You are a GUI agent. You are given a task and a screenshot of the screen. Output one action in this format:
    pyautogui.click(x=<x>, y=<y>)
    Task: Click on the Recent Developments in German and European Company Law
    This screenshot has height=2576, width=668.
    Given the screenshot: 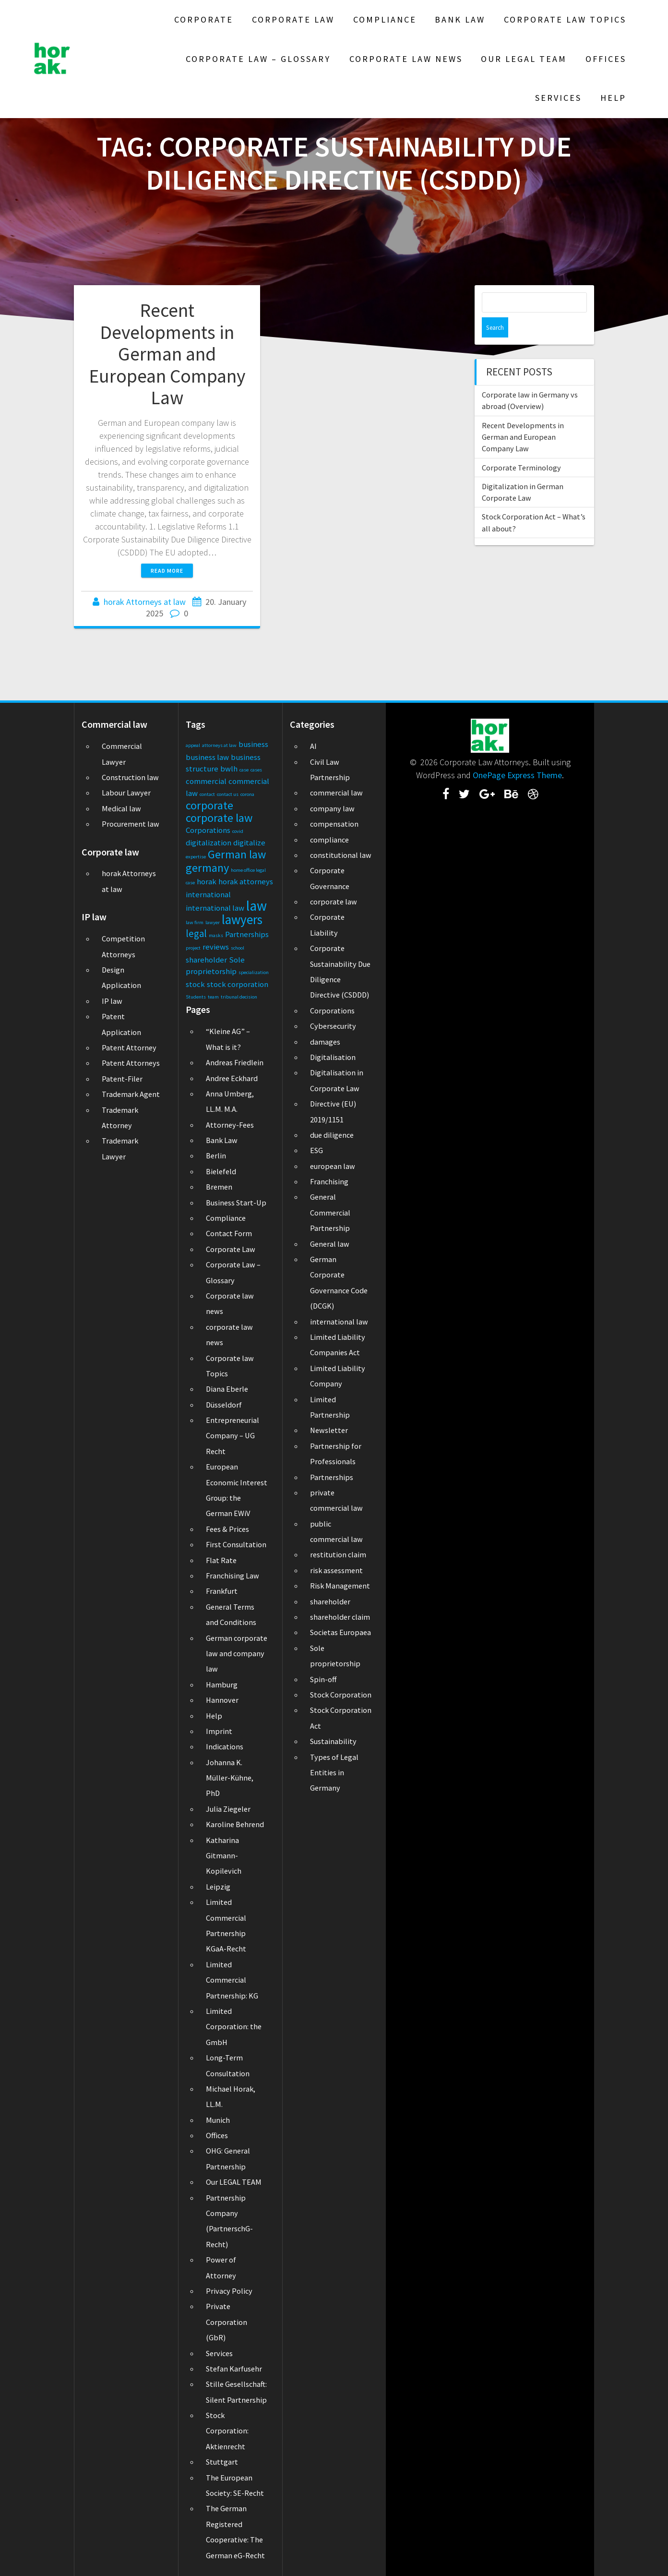 What is the action you would take?
    pyautogui.click(x=167, y=353)
    